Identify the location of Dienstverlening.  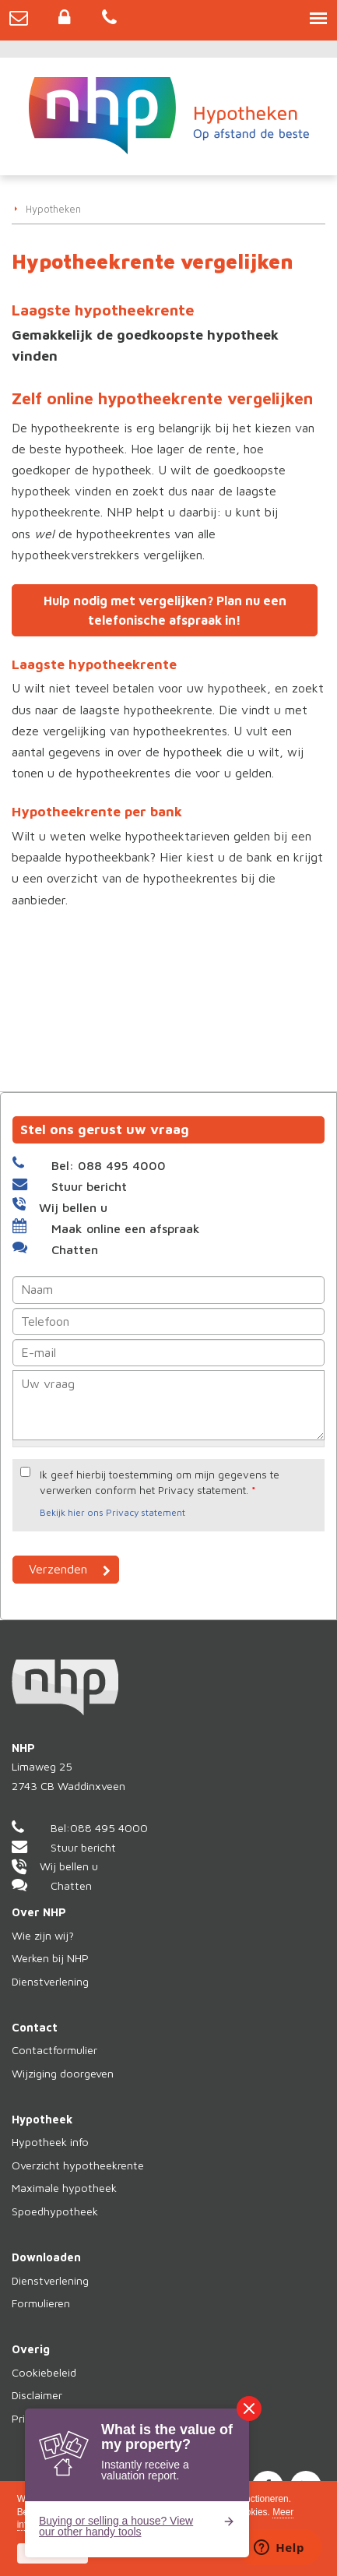
(50, 1981).